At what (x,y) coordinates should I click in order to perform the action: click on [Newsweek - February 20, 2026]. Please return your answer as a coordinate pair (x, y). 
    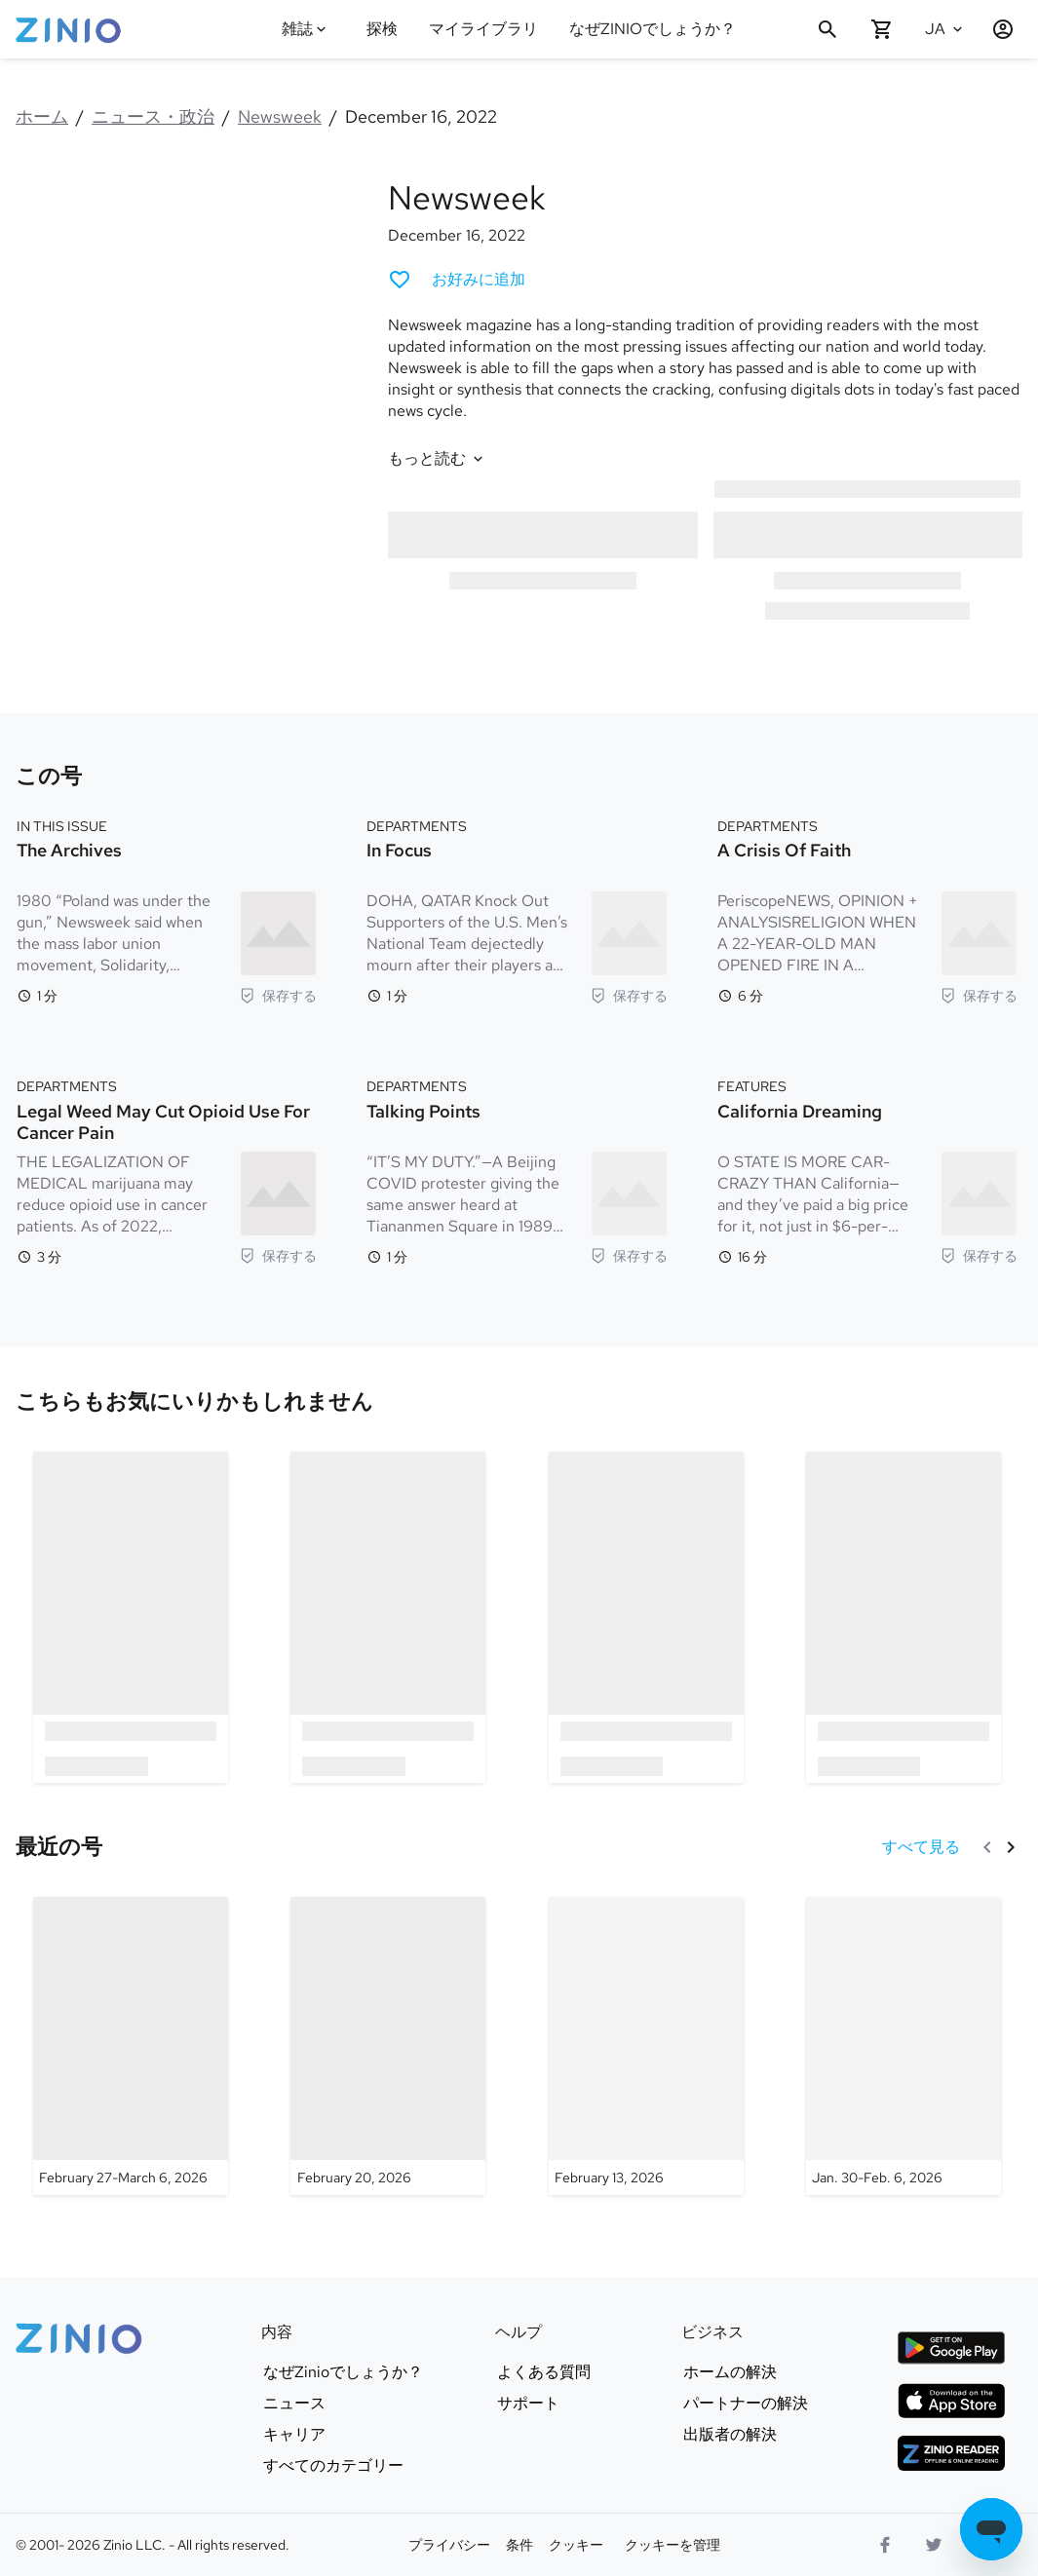
    Looking at the image, I should click on (387, 2046).